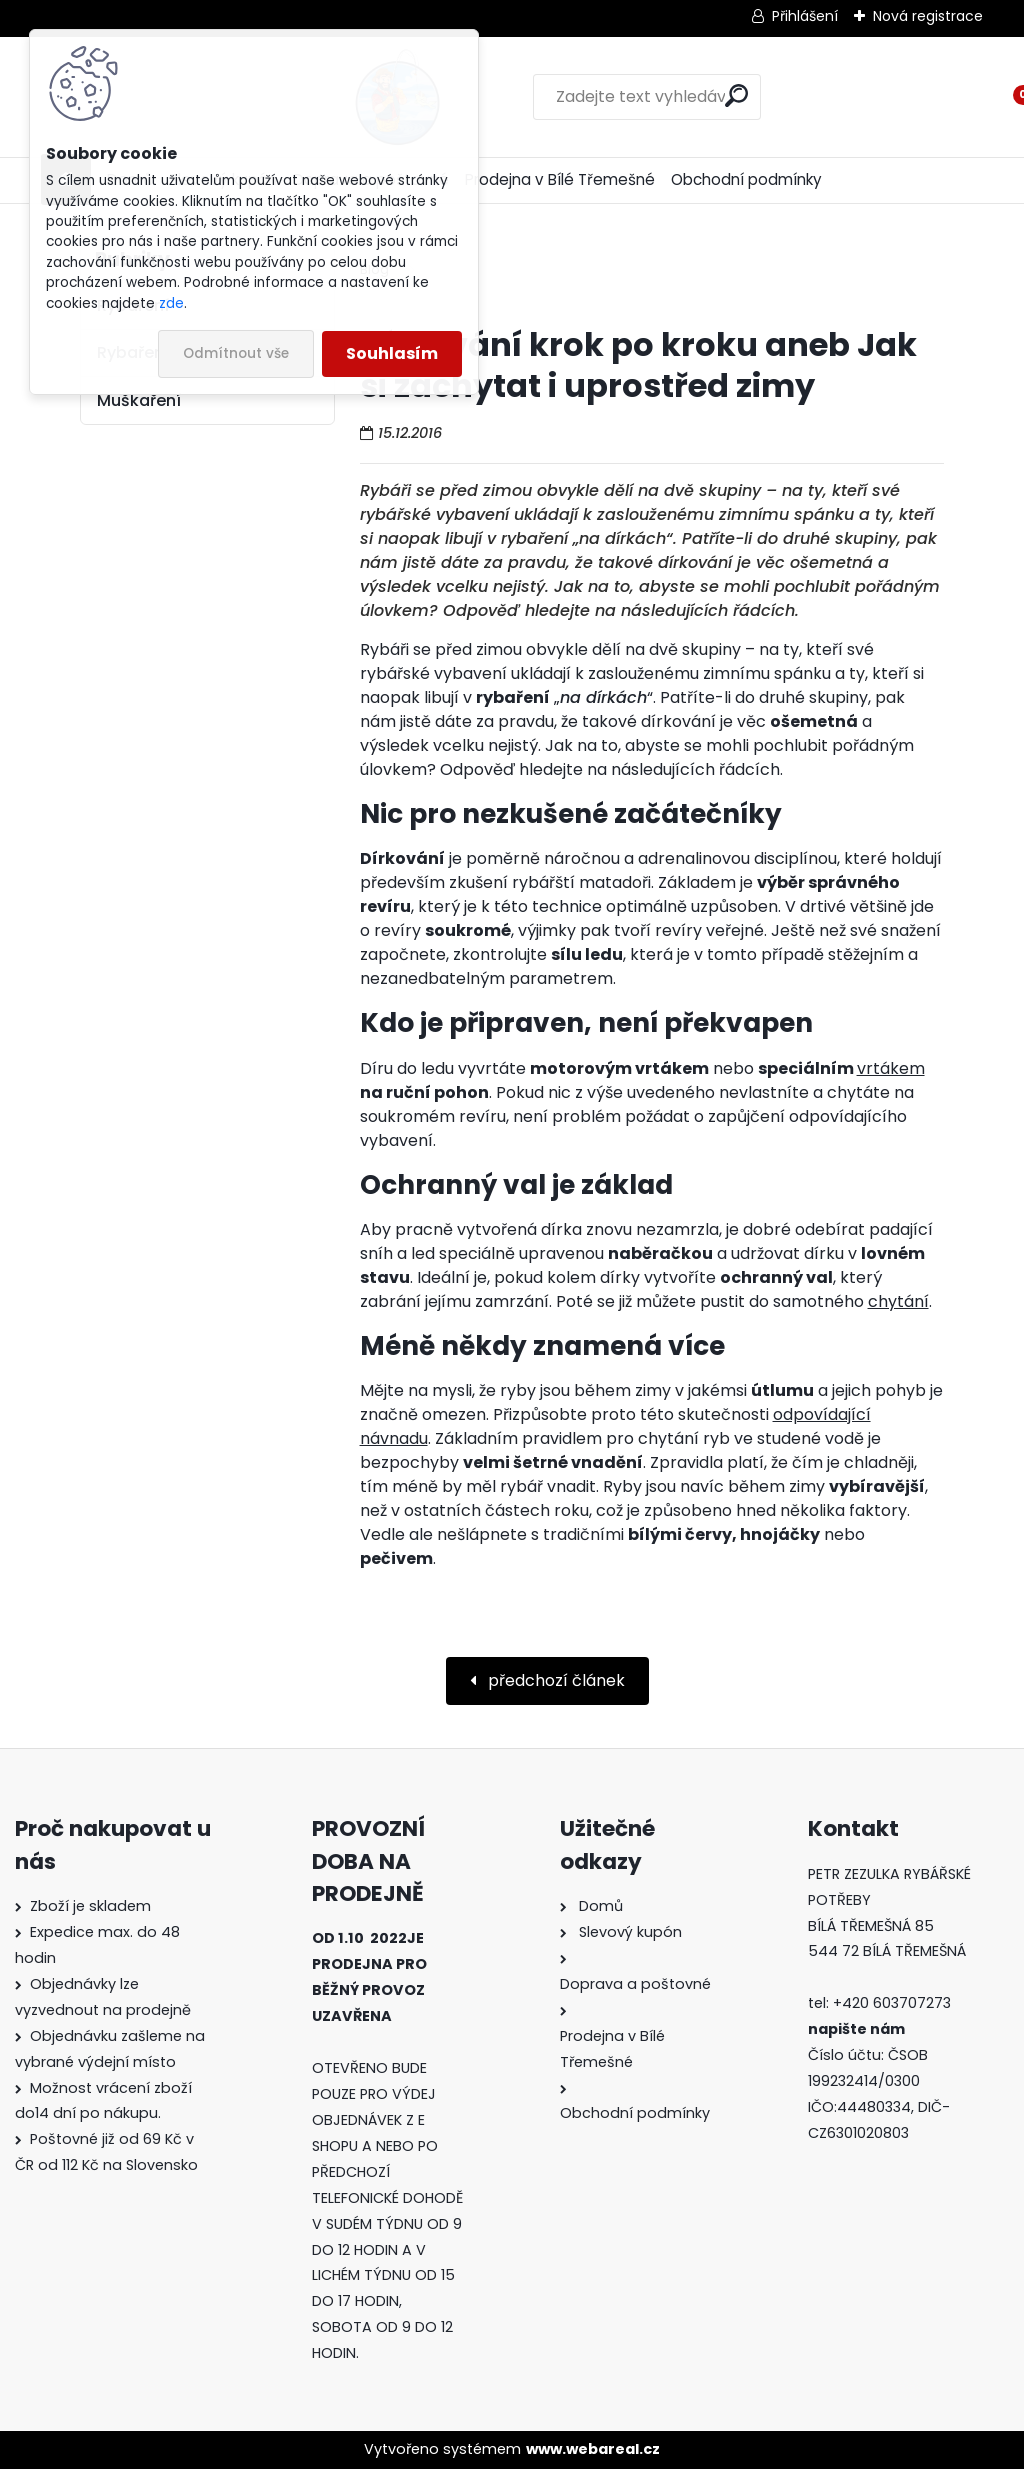 This screenshot has height=2469, width=1024. What do you see at coordinates (928, 16) in the screenshot?
I see `Nová registrace` at bounding box center [928, 16].